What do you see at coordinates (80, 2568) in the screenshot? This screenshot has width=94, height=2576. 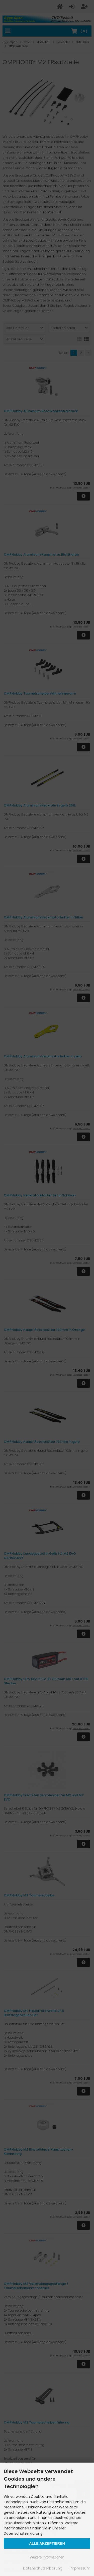 I see `Impressum` at bounding box center [80, 2568].